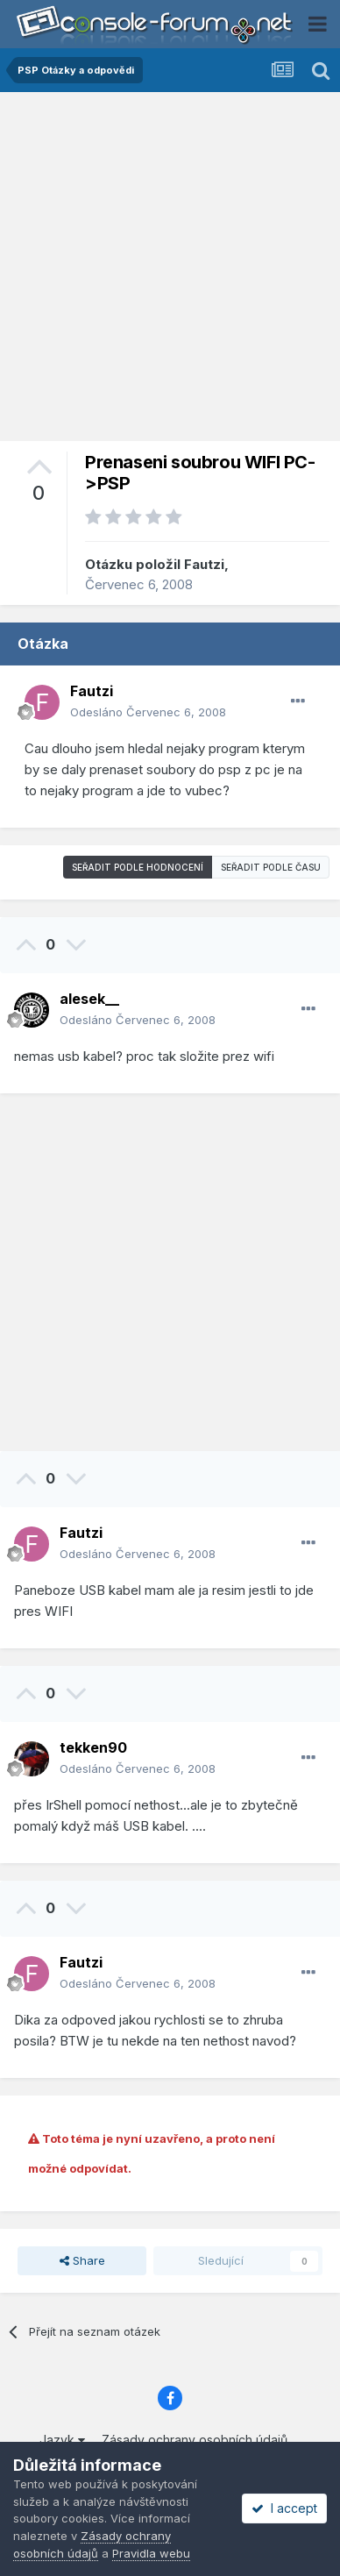  What do you see at coordinates (271, 867) in the screenshot?
I see `Seřadit podle času` at bounding box center [271, 867].